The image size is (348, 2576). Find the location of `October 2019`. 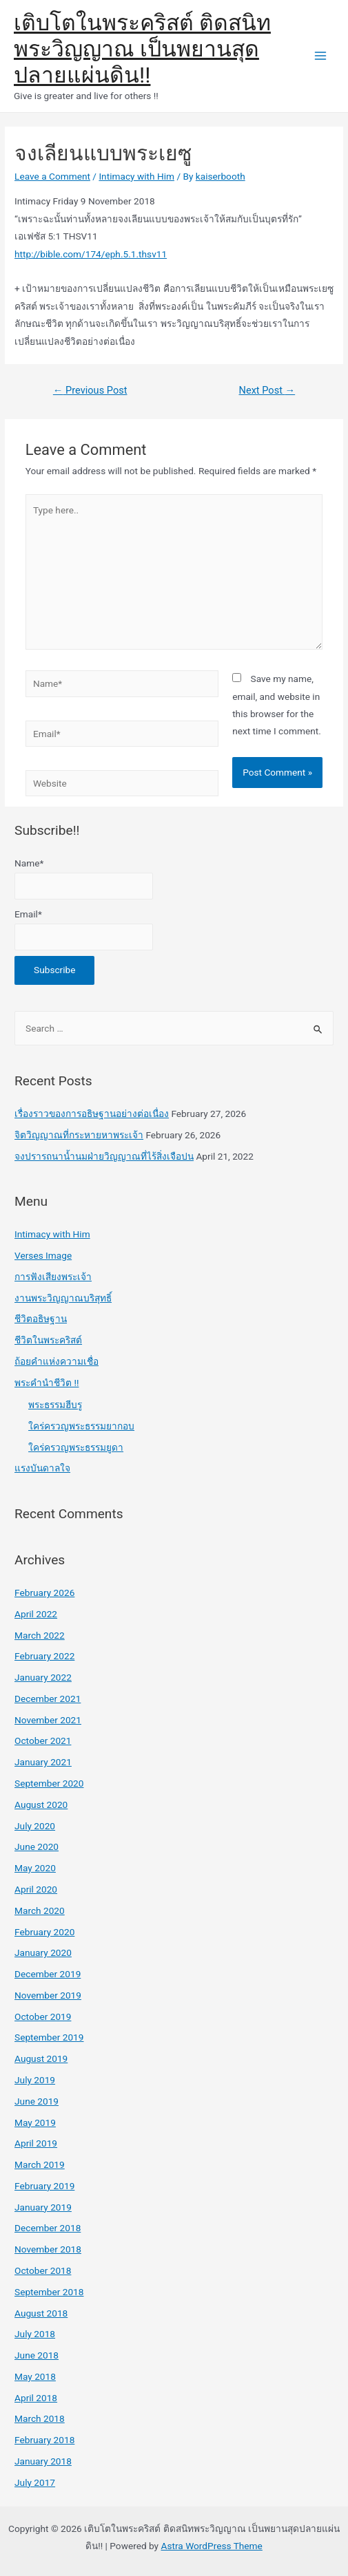

October 2019 is located at coordinates (42, 2016).